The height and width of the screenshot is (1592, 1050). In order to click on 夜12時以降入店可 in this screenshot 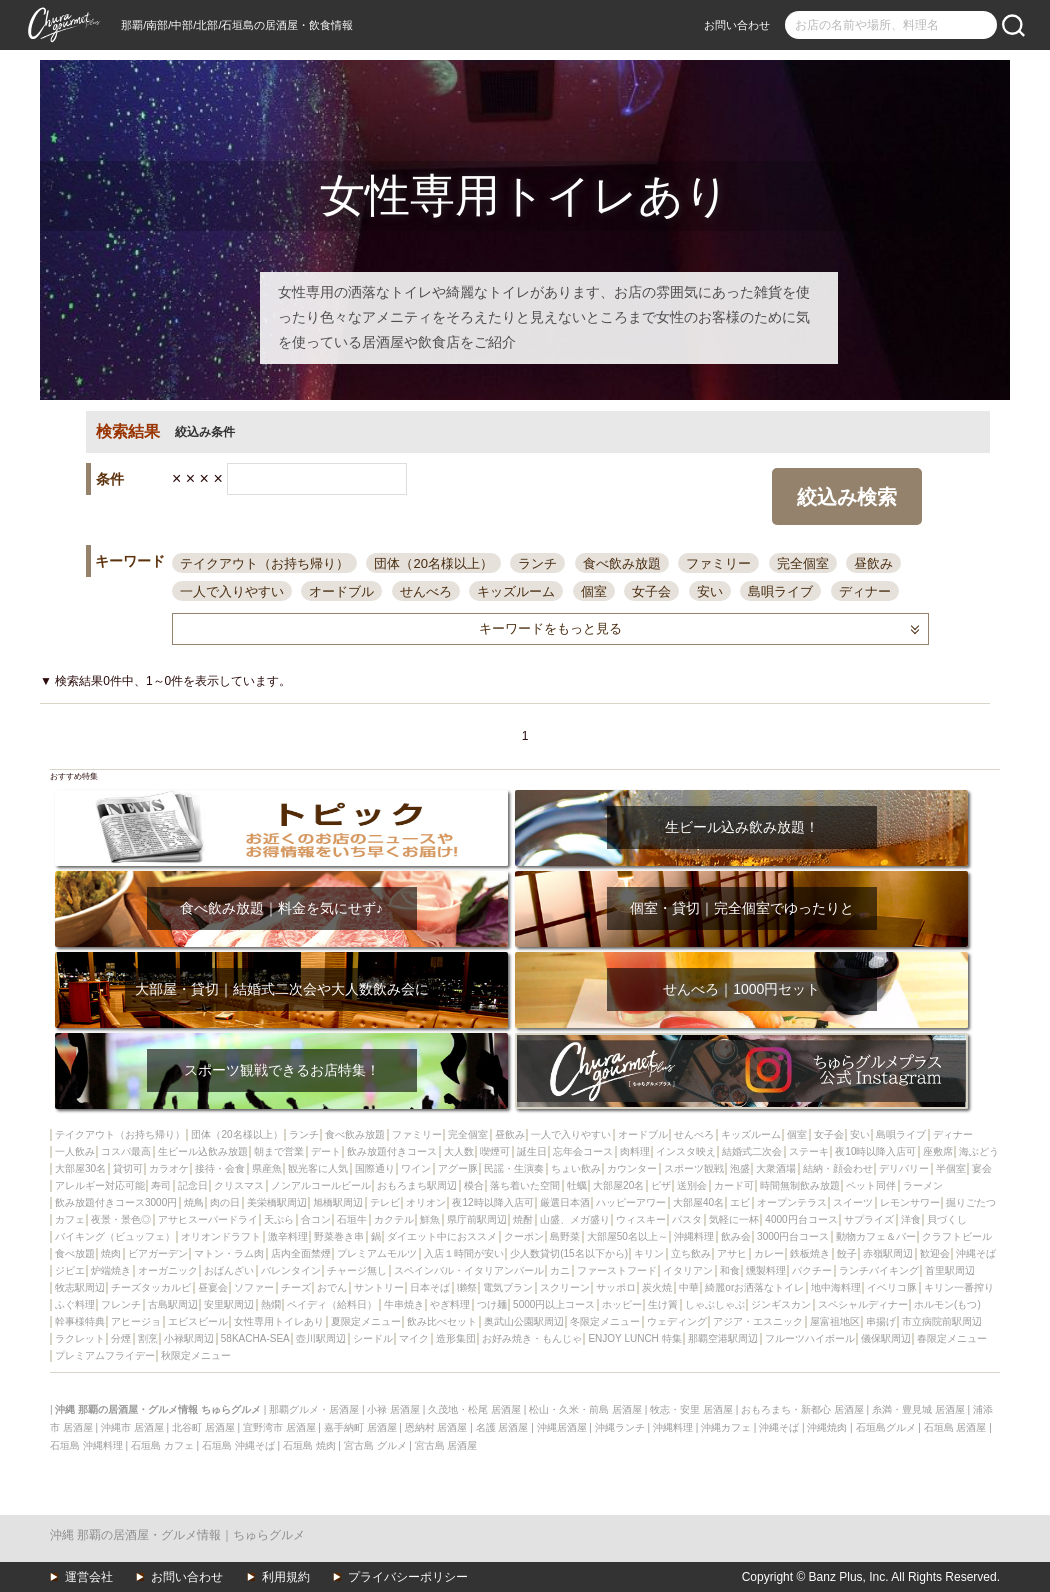, I will do `click(492, 1202)`.